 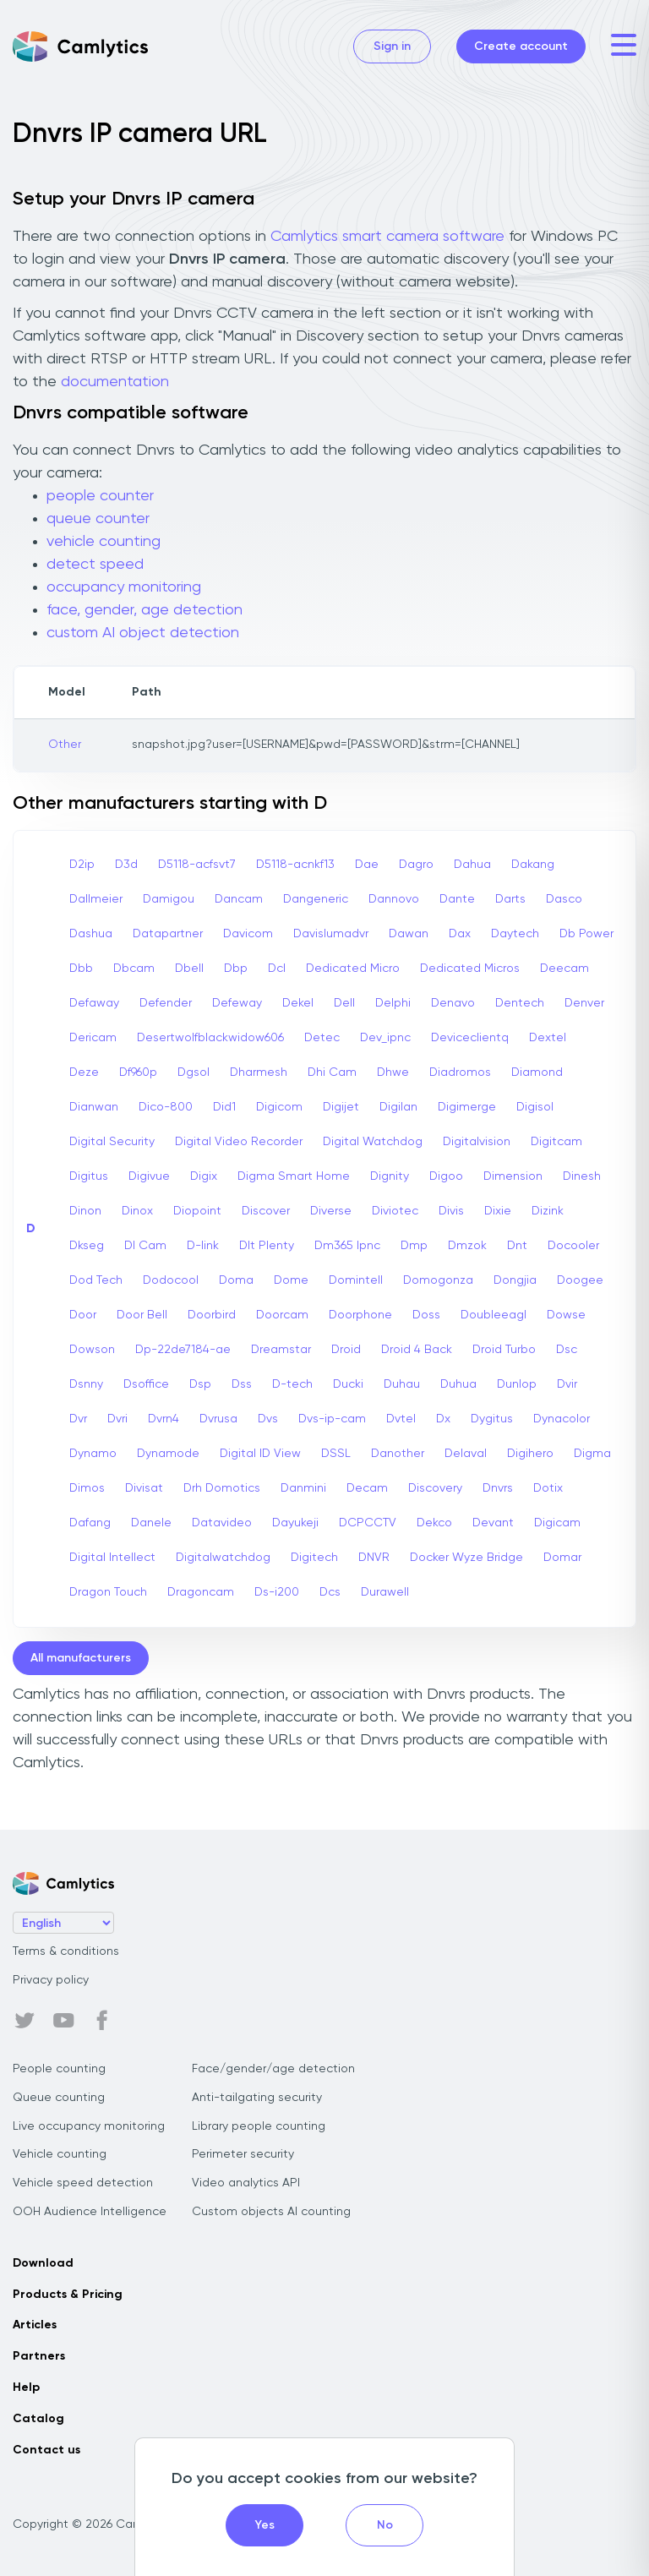 What do you see at coordinates (243, 2154) in the screenshot?
I see `Perimeter security` at bounding box center [243, 2154].